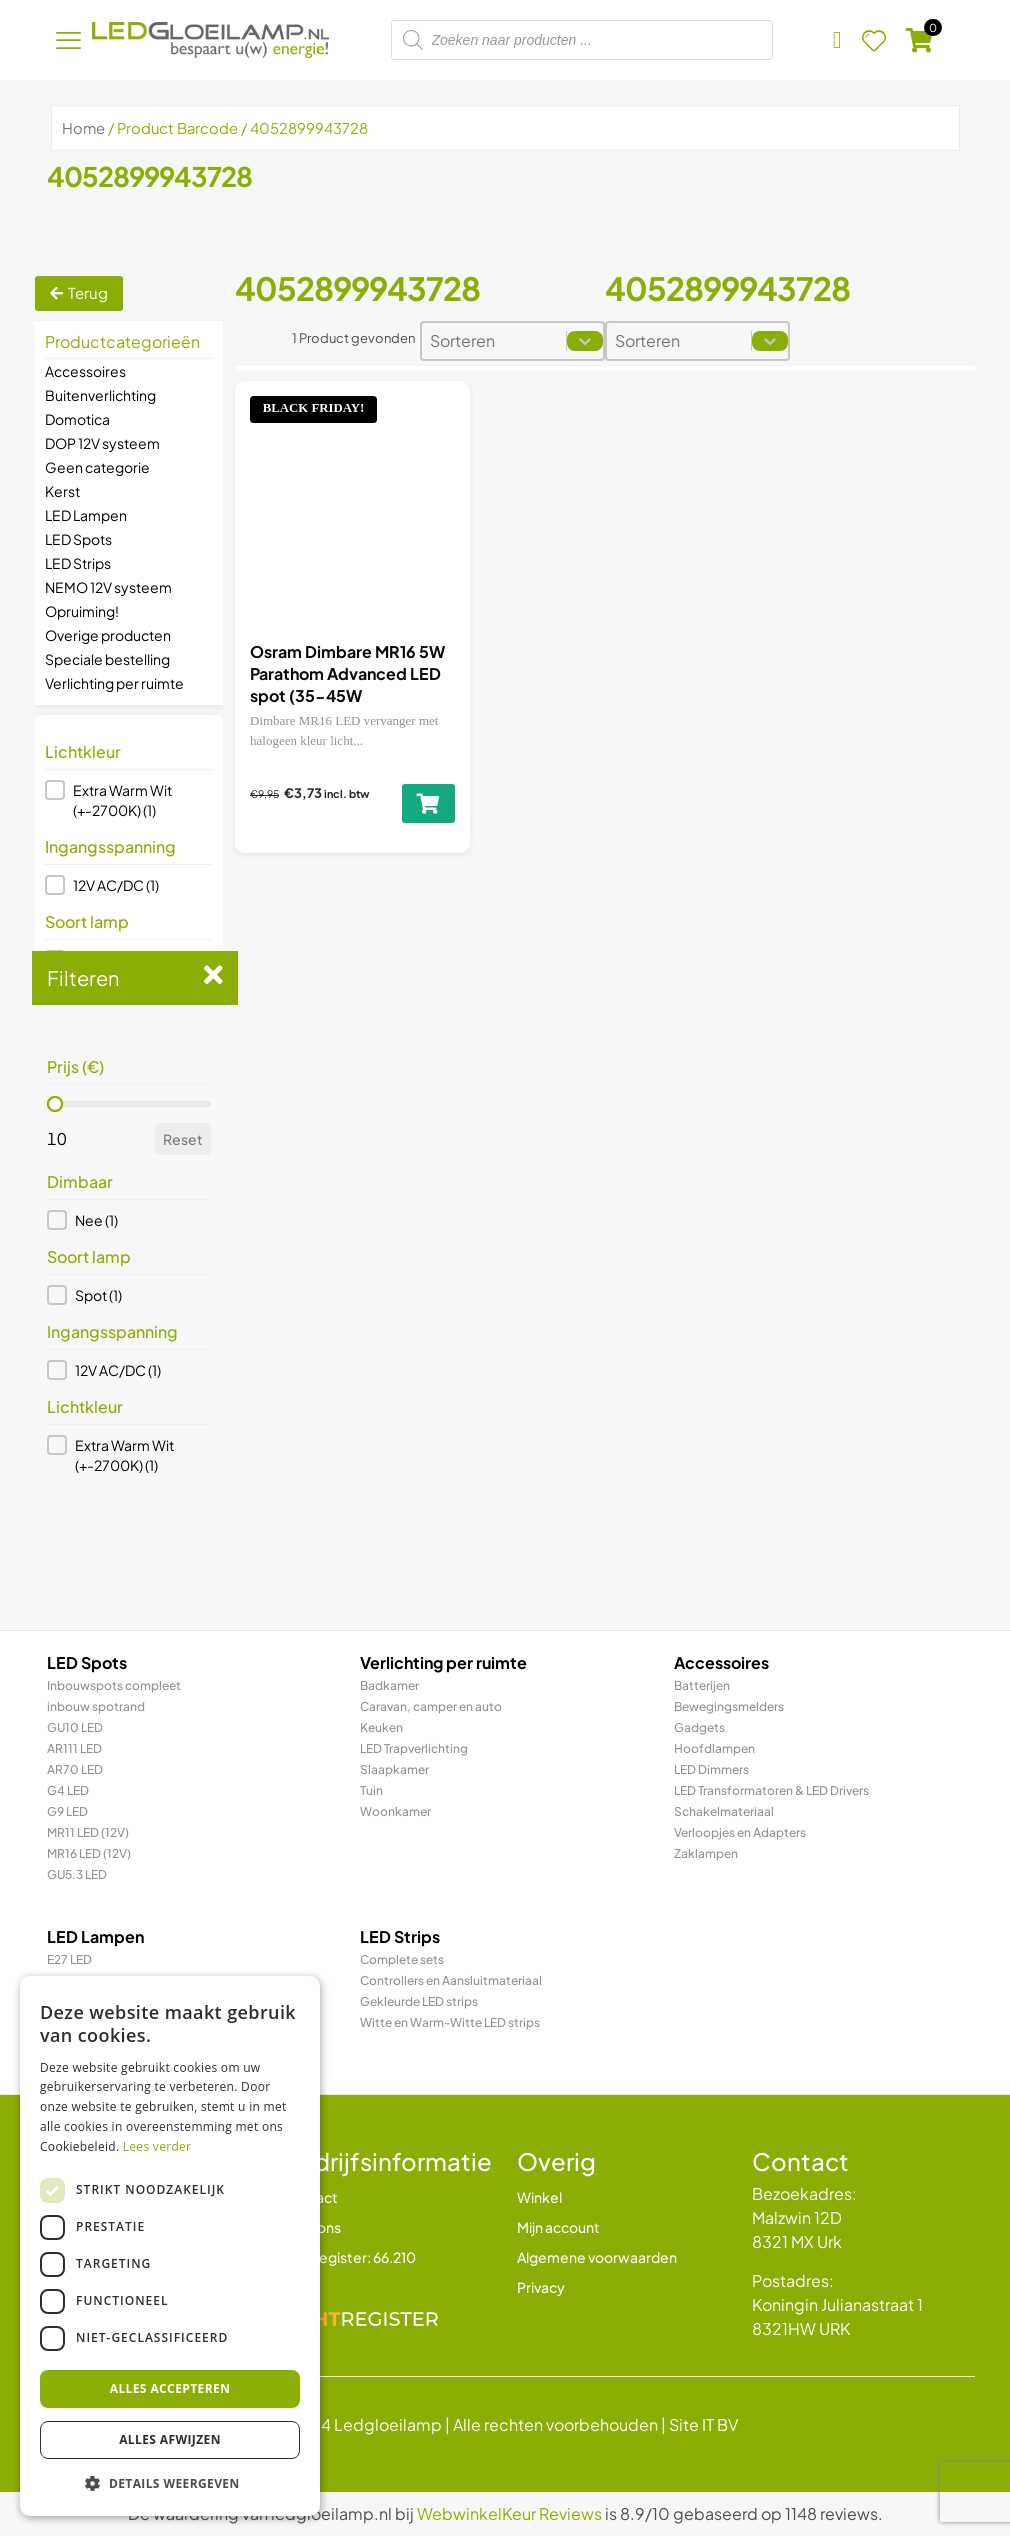 The image size is (1010, 2536). Describe the element at coordinates (428, 803) in the screenshot. I see `[Lees meer over “Osram Dimbare MR16 5W Parathom Advanced LED spot (35-45W vervanger)”]` at that location.